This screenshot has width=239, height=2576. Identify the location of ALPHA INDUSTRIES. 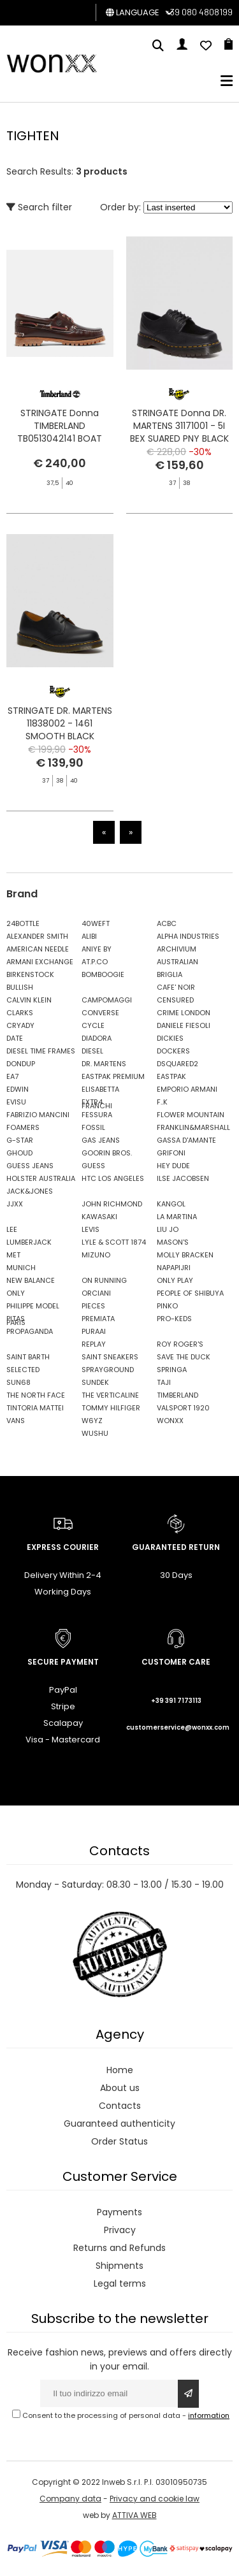
(188, 936).